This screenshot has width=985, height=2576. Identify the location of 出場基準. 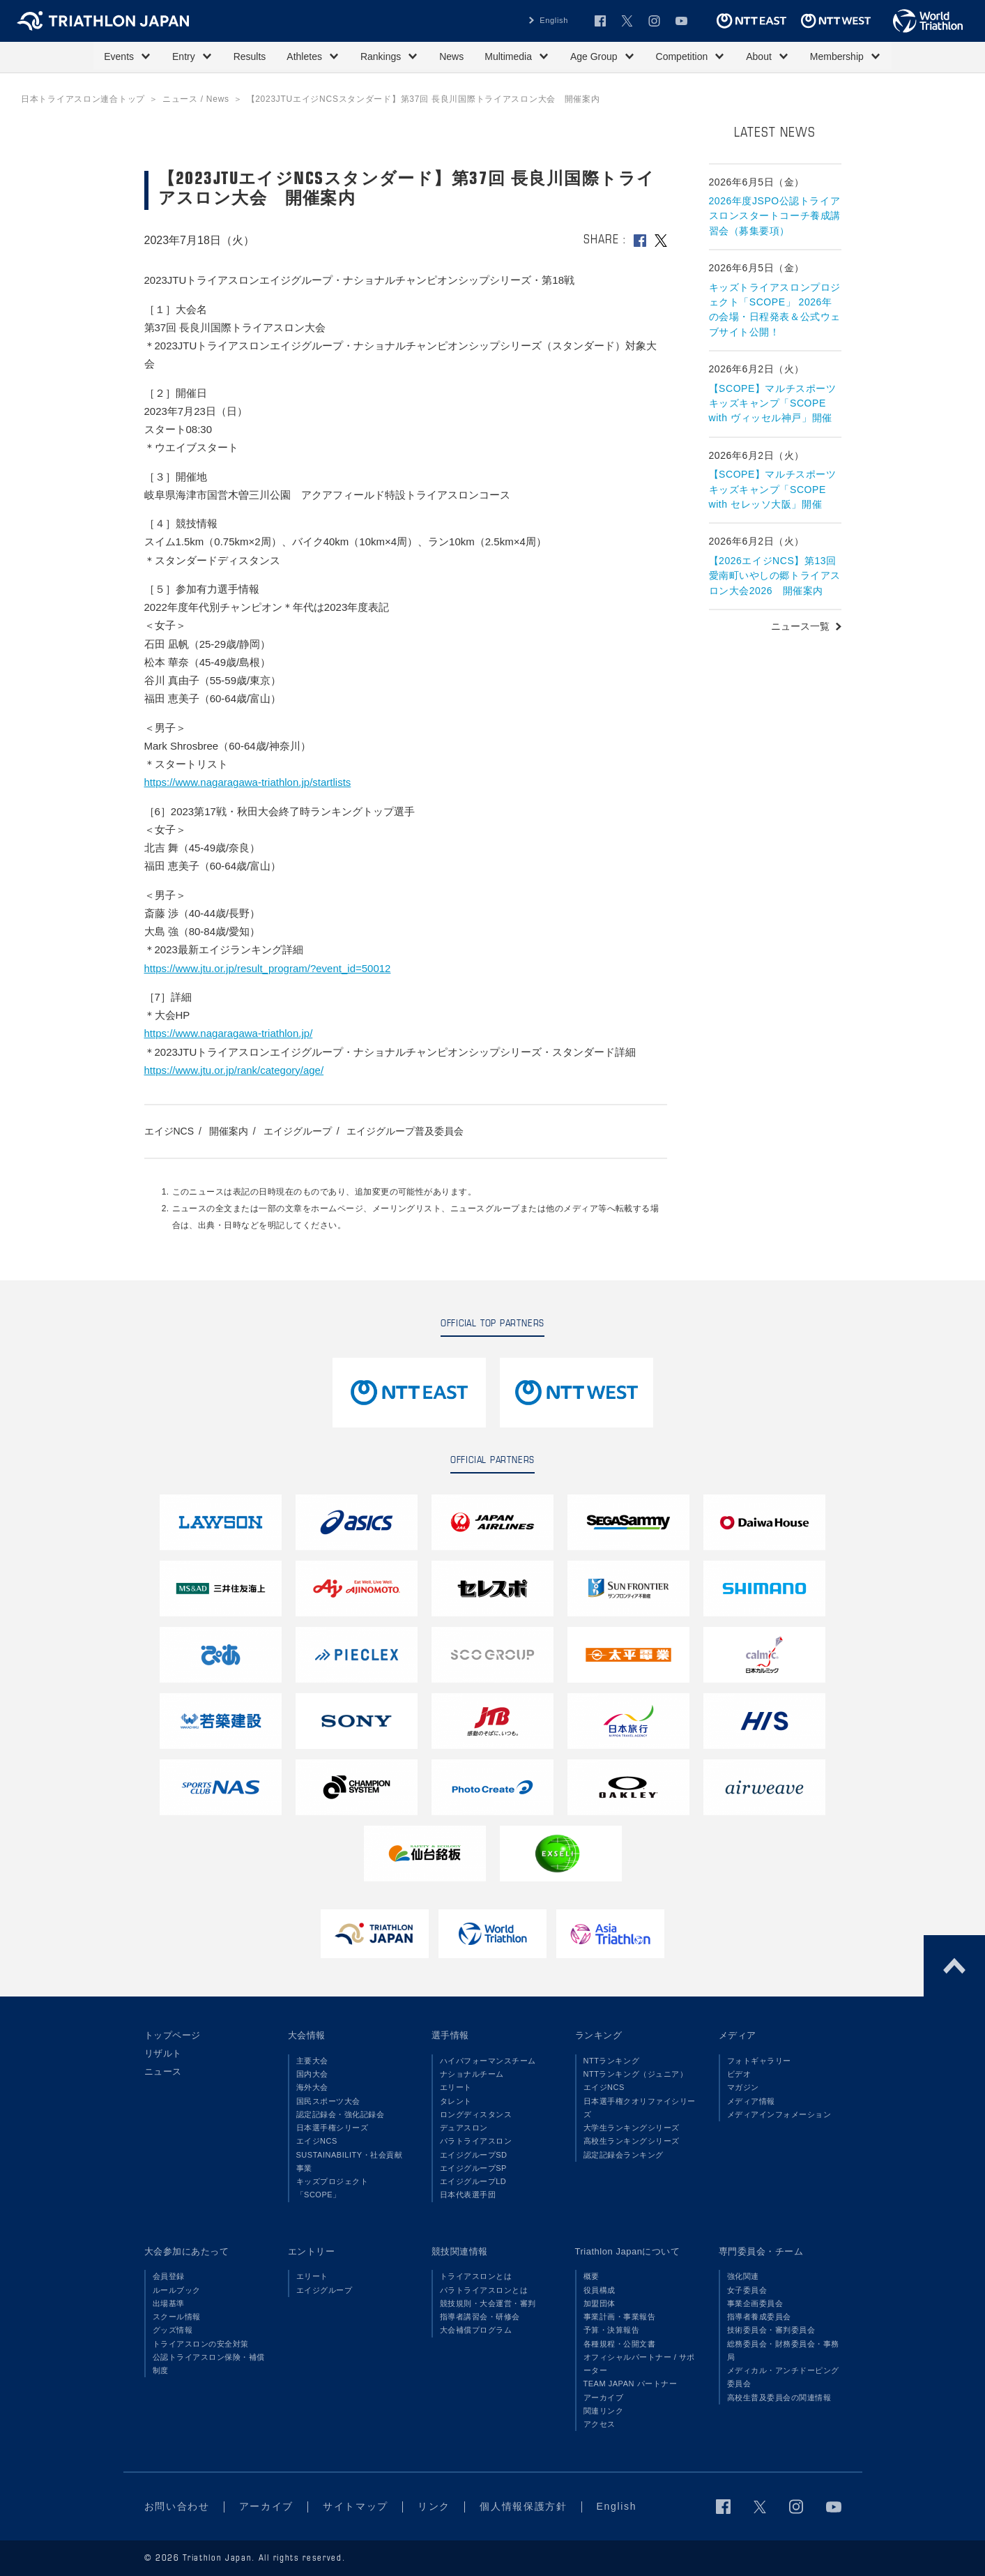
(169, 2303).